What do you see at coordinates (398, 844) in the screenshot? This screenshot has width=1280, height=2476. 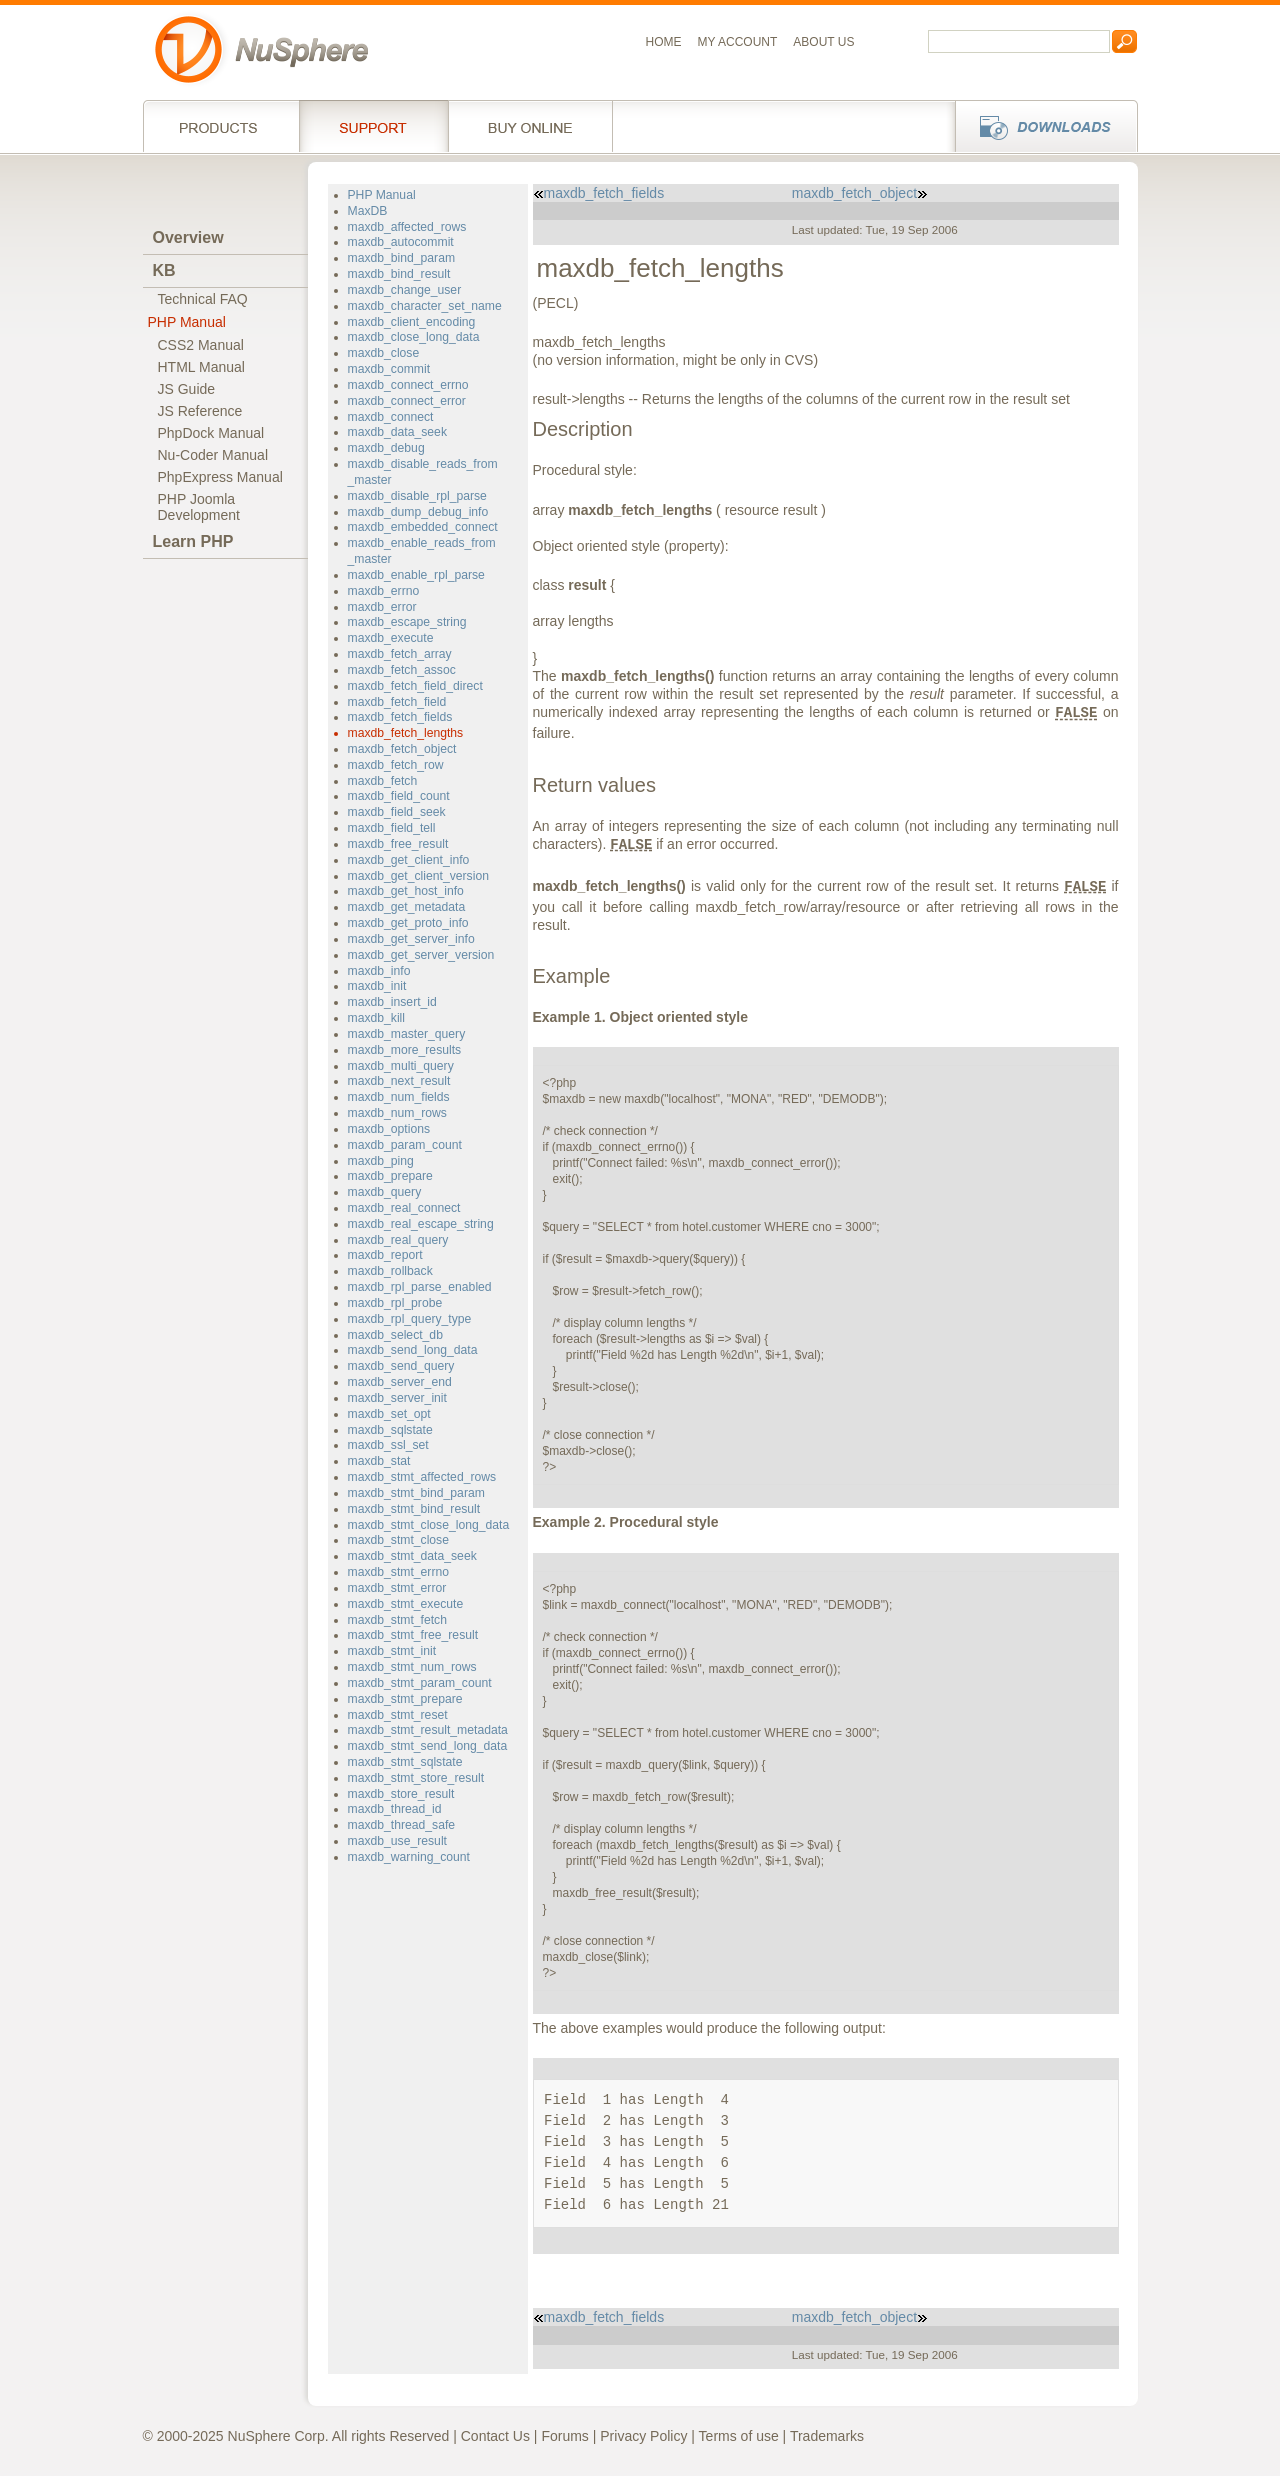 I see `maxdb_free_result` at bounding box center [398, 844].